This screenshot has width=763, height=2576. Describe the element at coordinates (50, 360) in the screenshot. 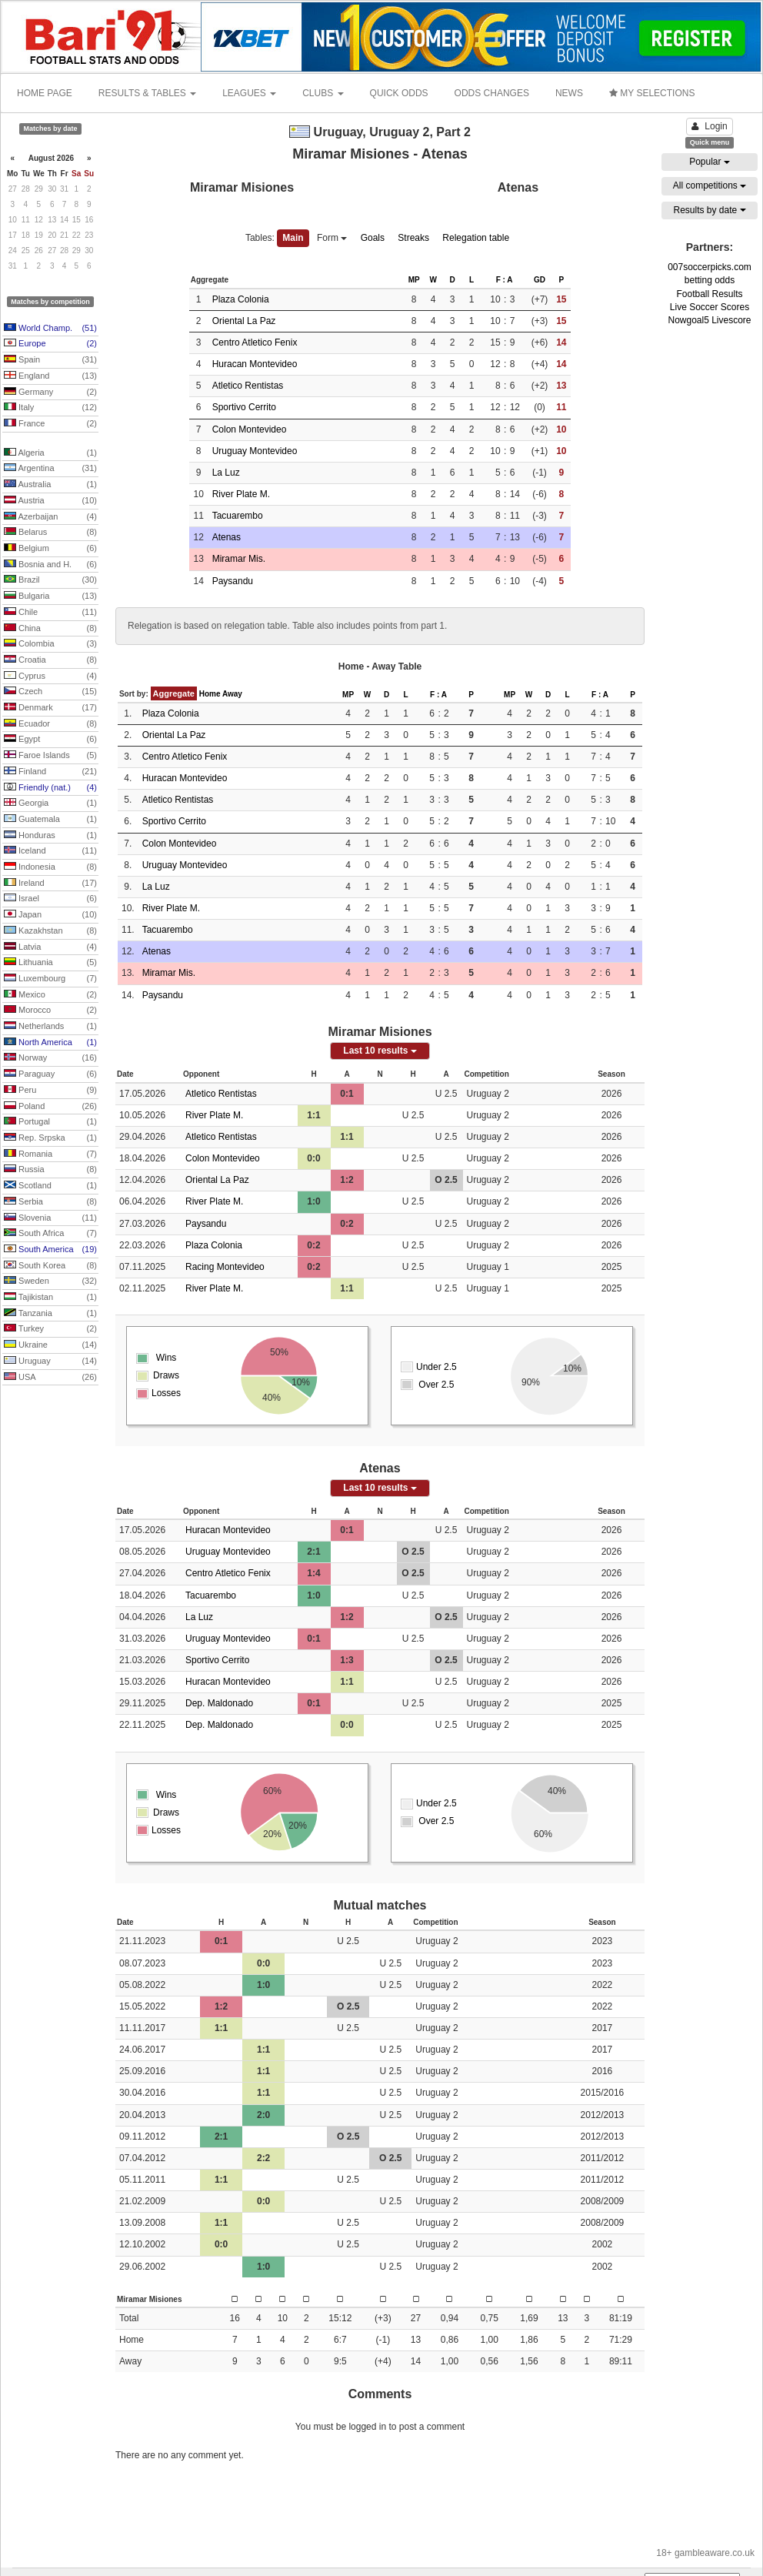

I see `Spain` at that location.